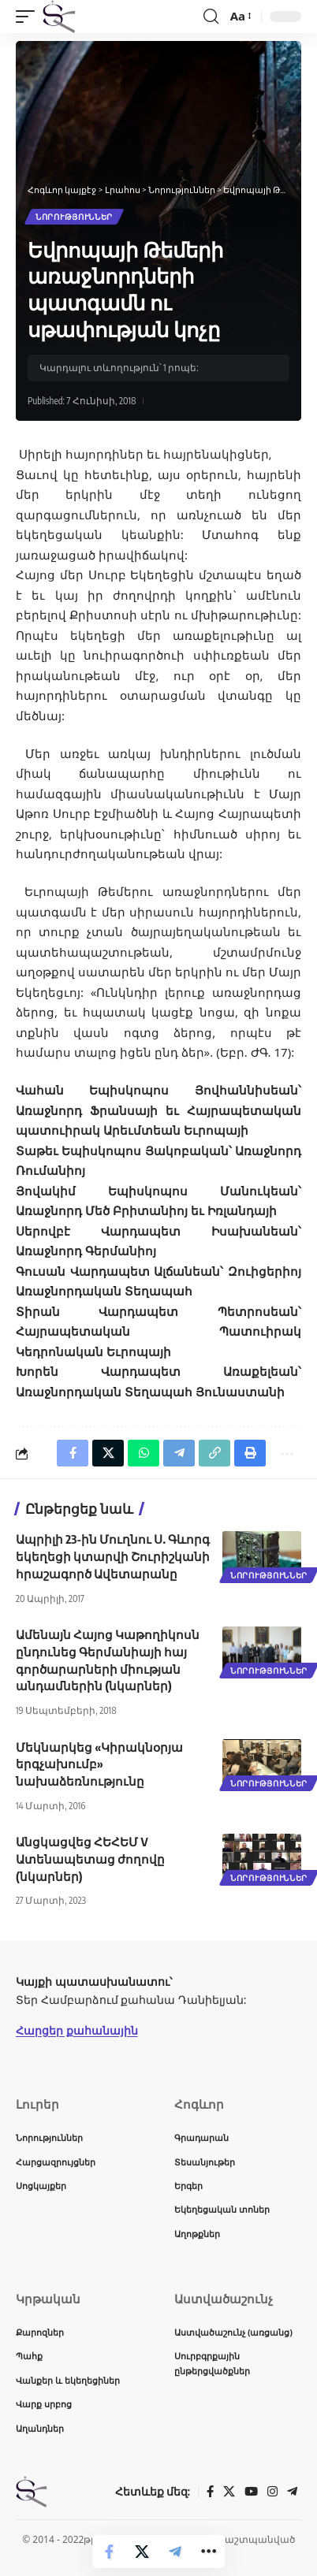 The image size is (317, 2576). I want to click on [Telegram], so click(292, 2491).